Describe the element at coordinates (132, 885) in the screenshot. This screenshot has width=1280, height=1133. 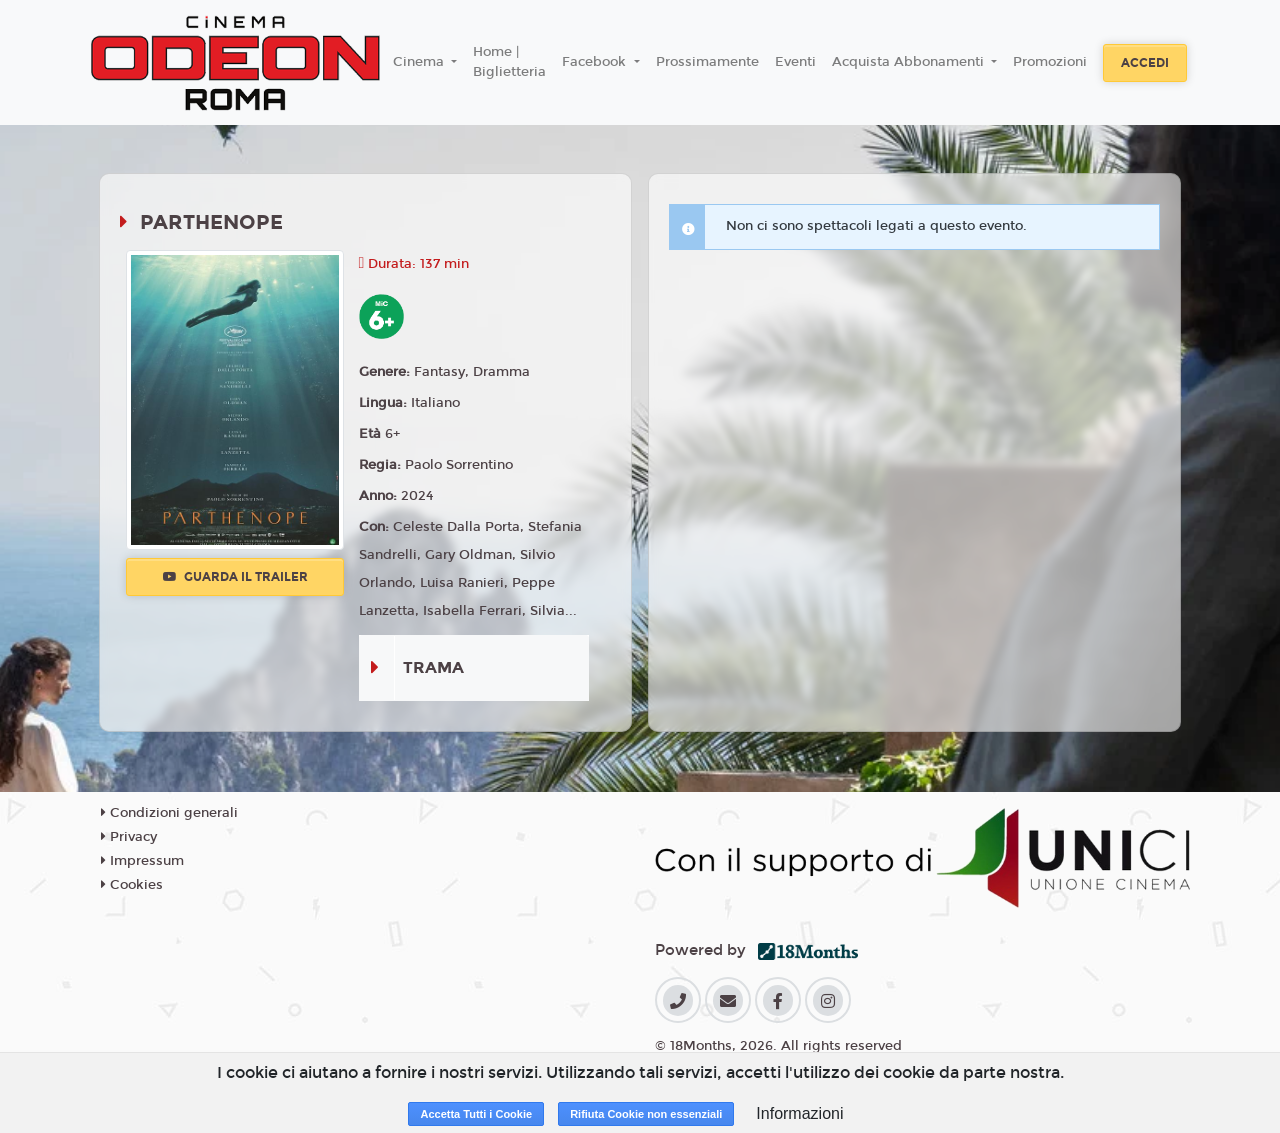
I see `Cookies` at that location.